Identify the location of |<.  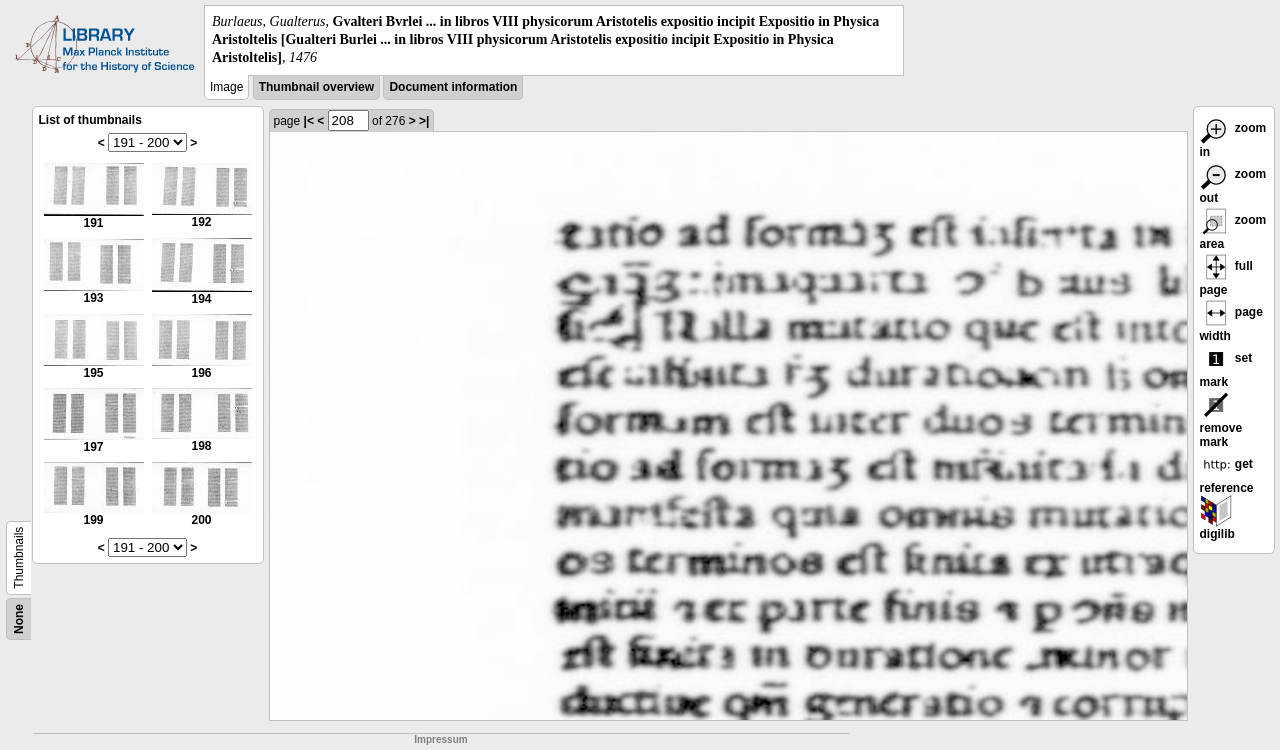
(309, 121).